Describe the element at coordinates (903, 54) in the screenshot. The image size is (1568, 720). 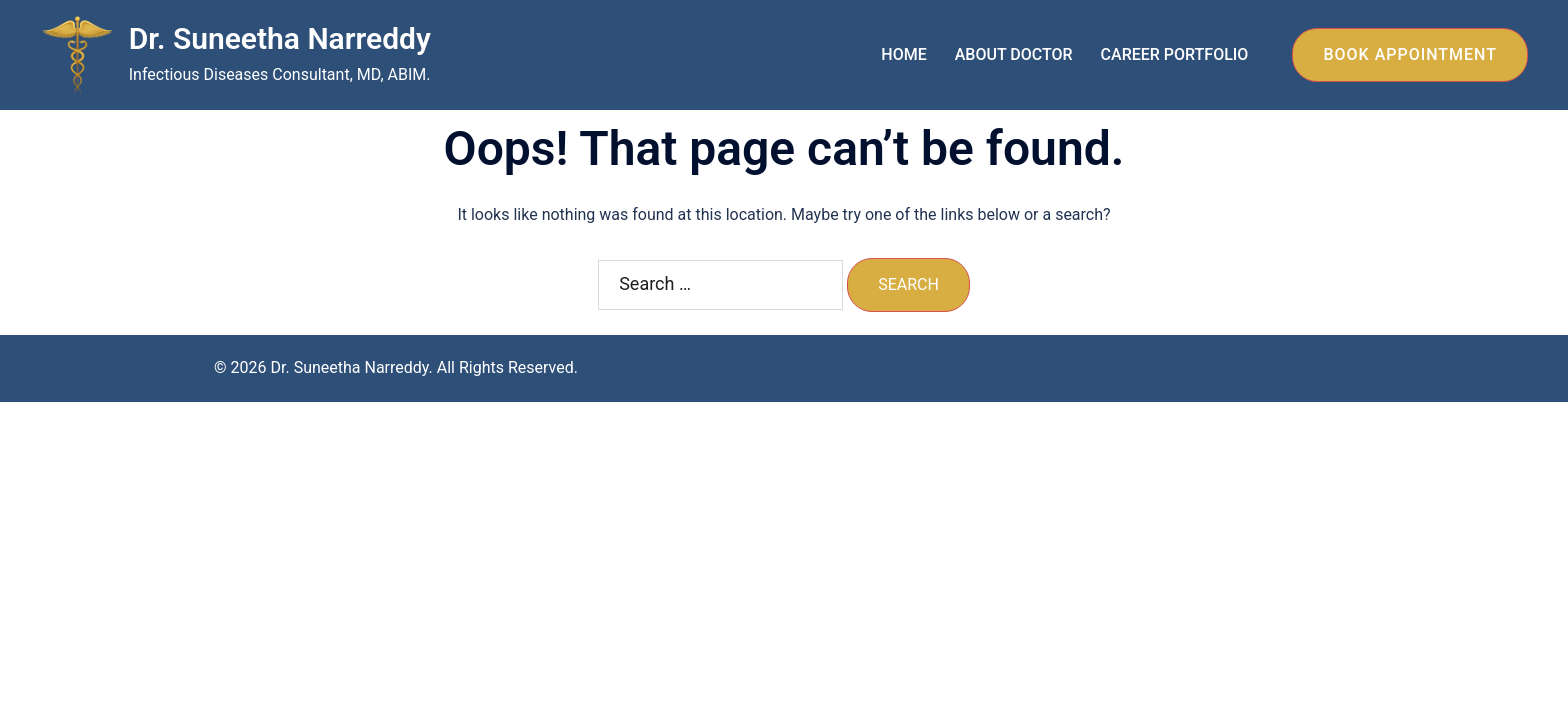
I see `HOME` at that location.